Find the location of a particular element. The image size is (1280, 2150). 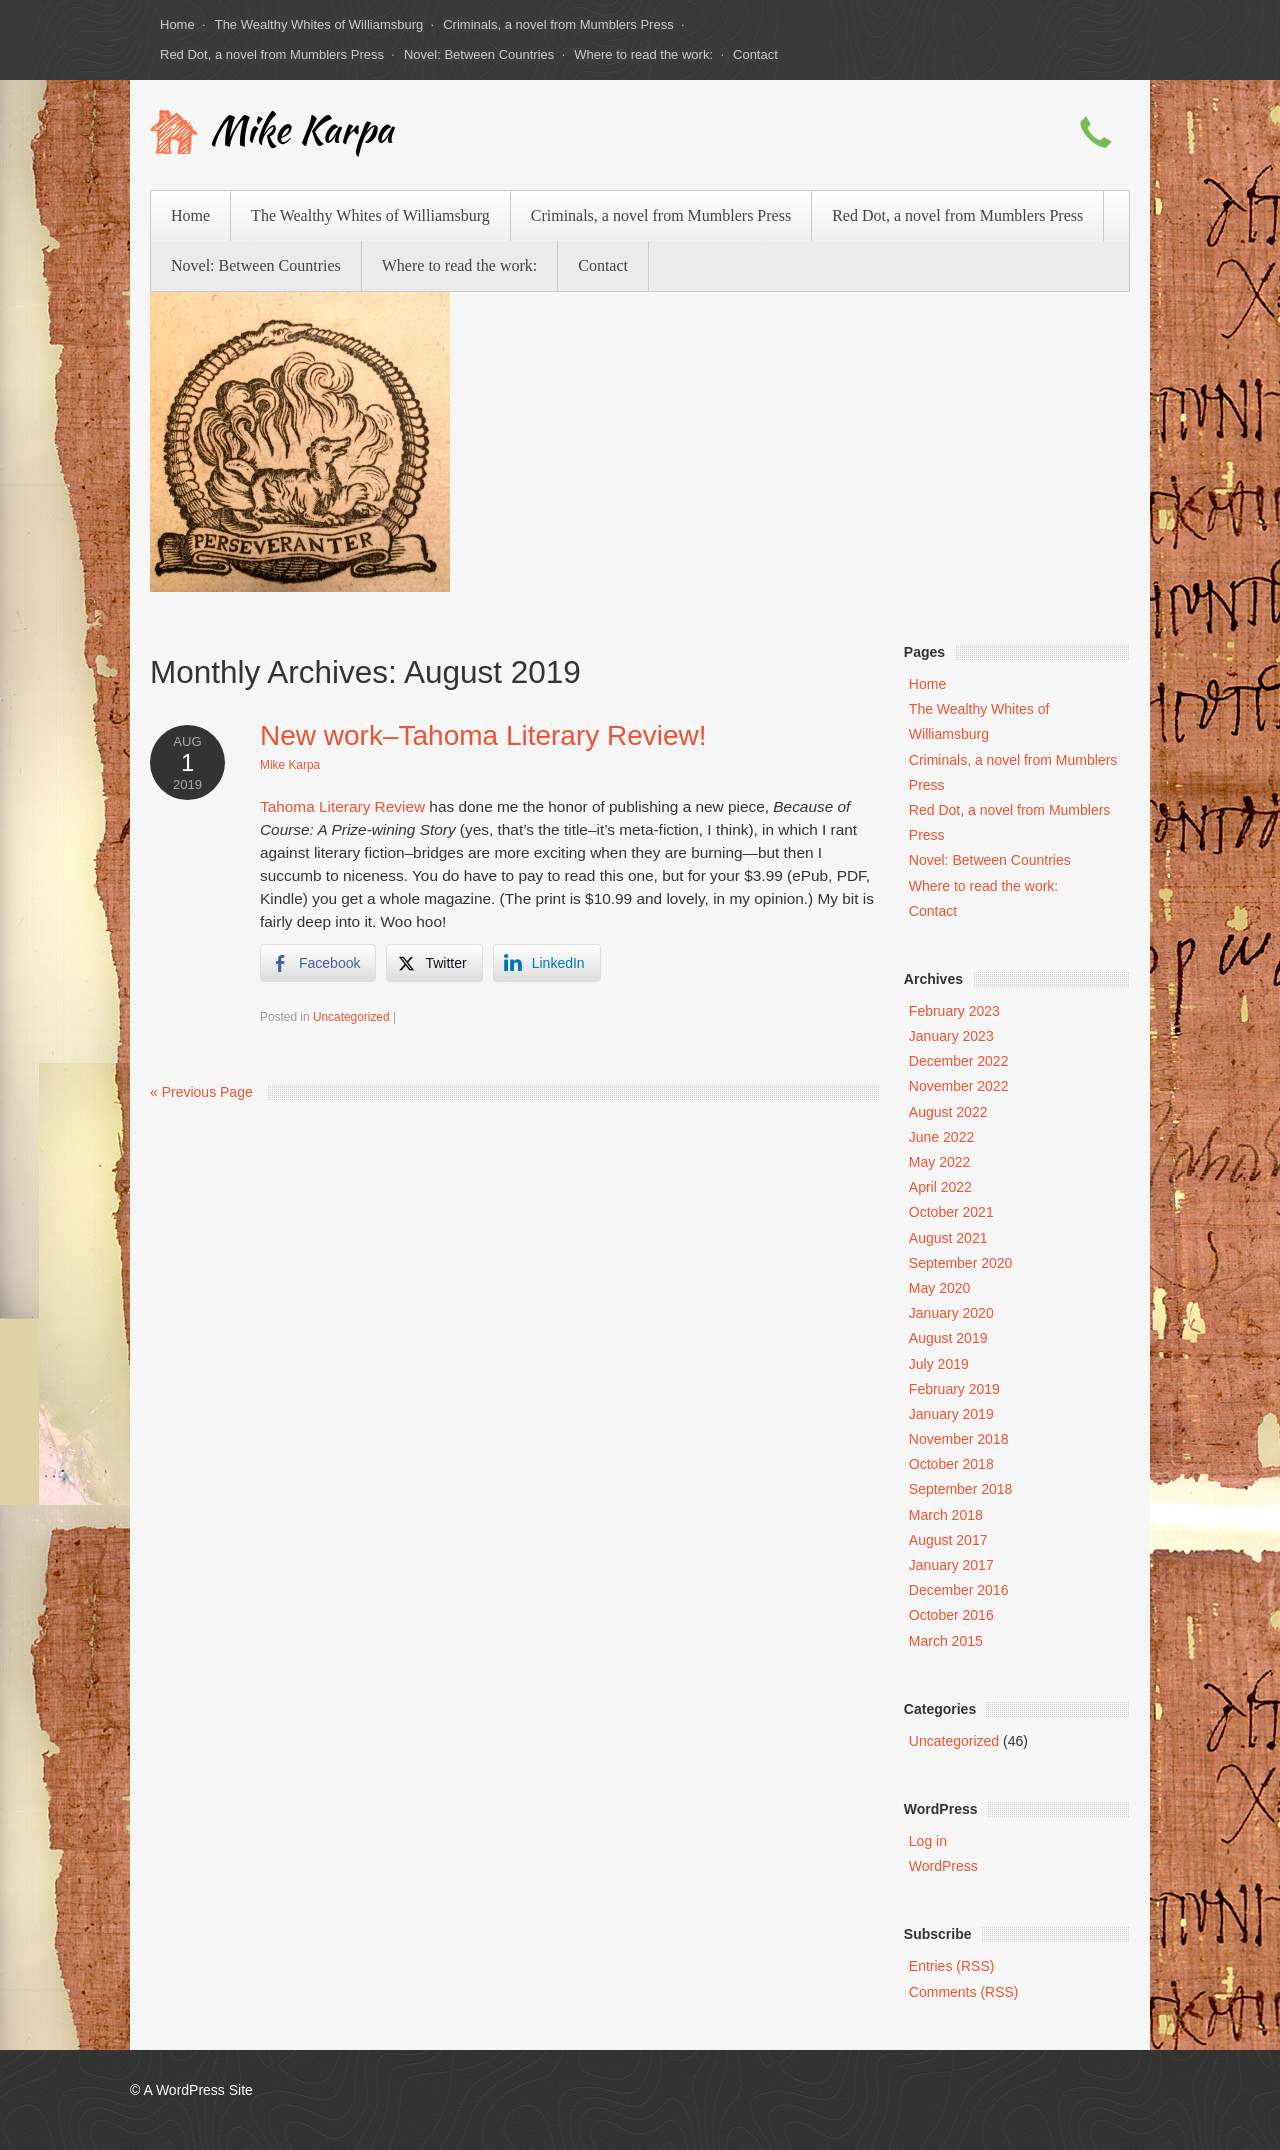

November 2018 is located at coordinates (959, 1439).